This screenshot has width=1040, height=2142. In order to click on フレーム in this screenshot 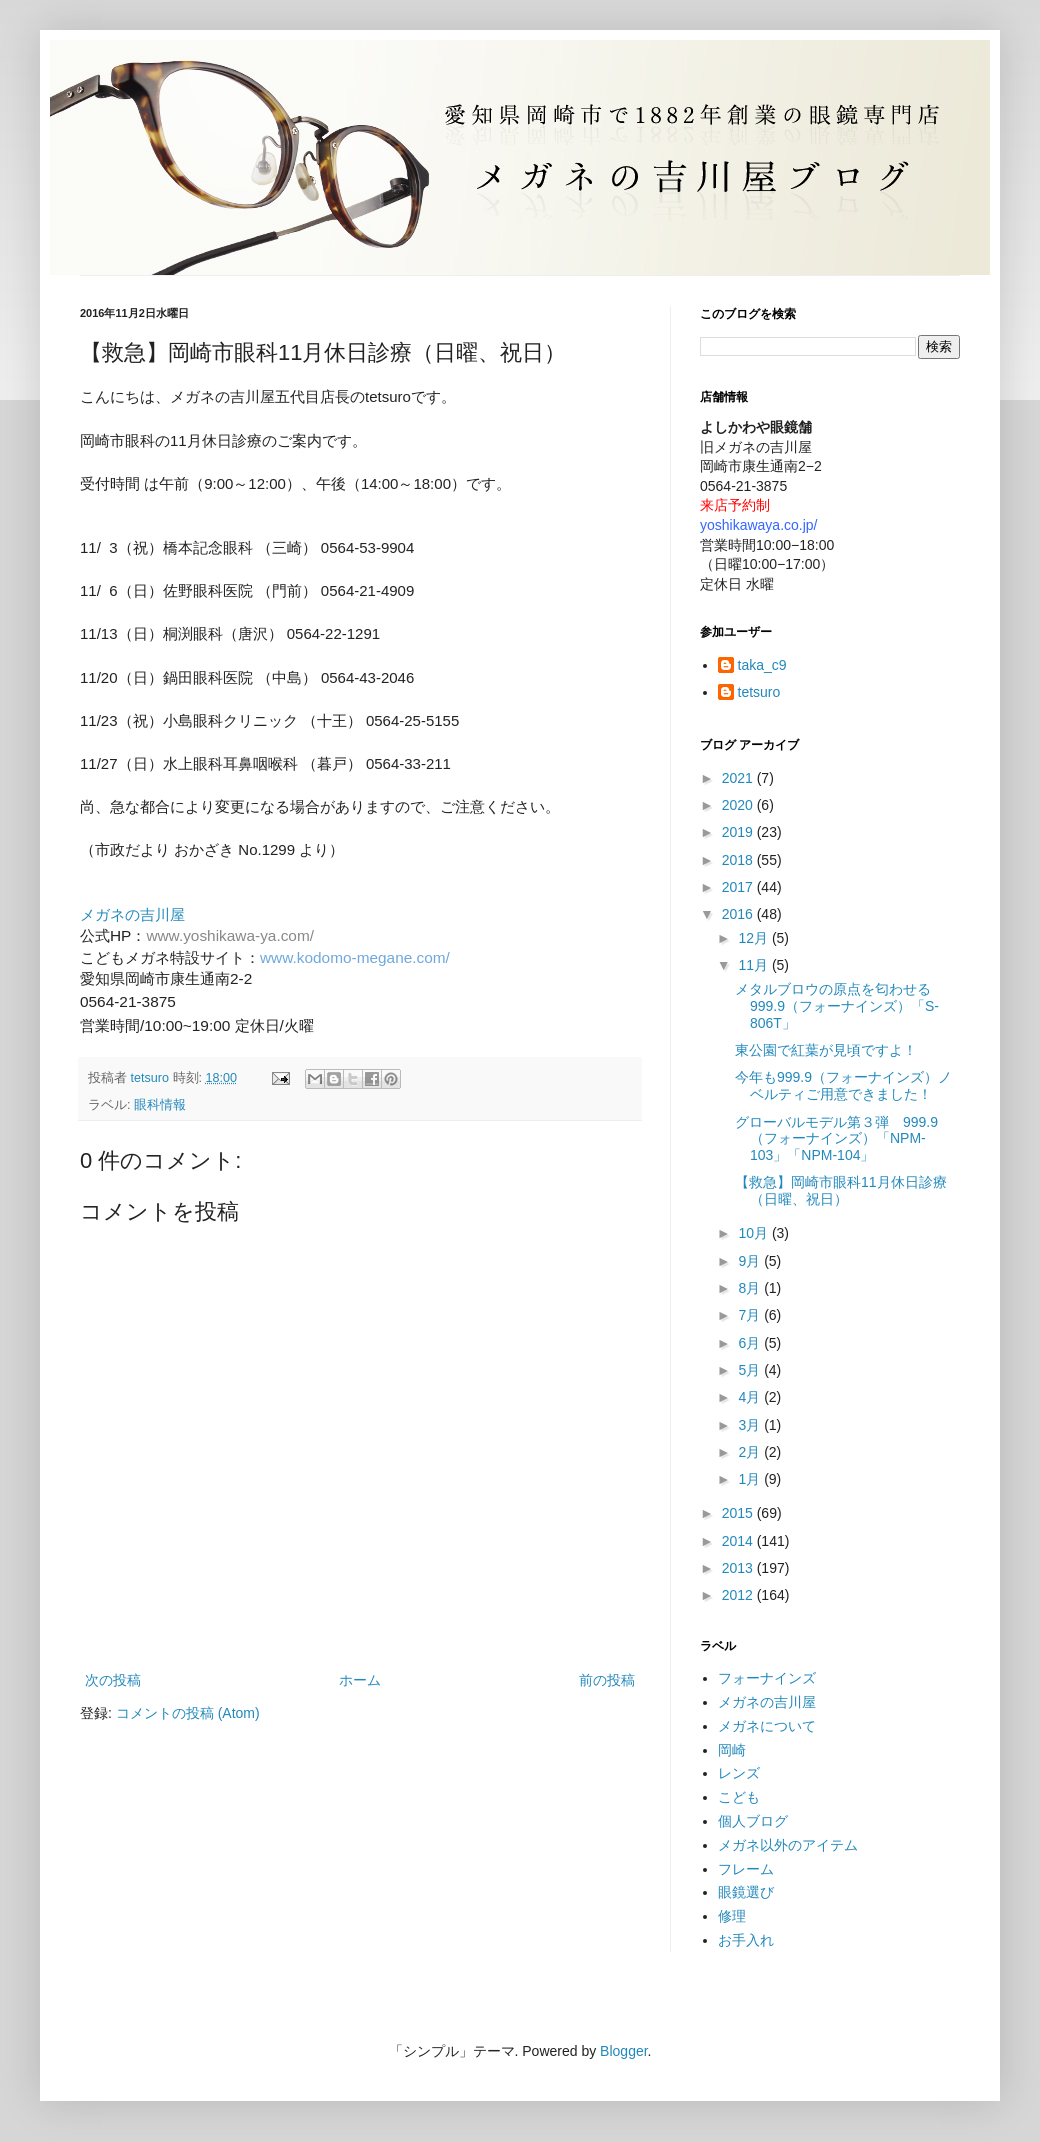, I will do `click(746, 1869)`.